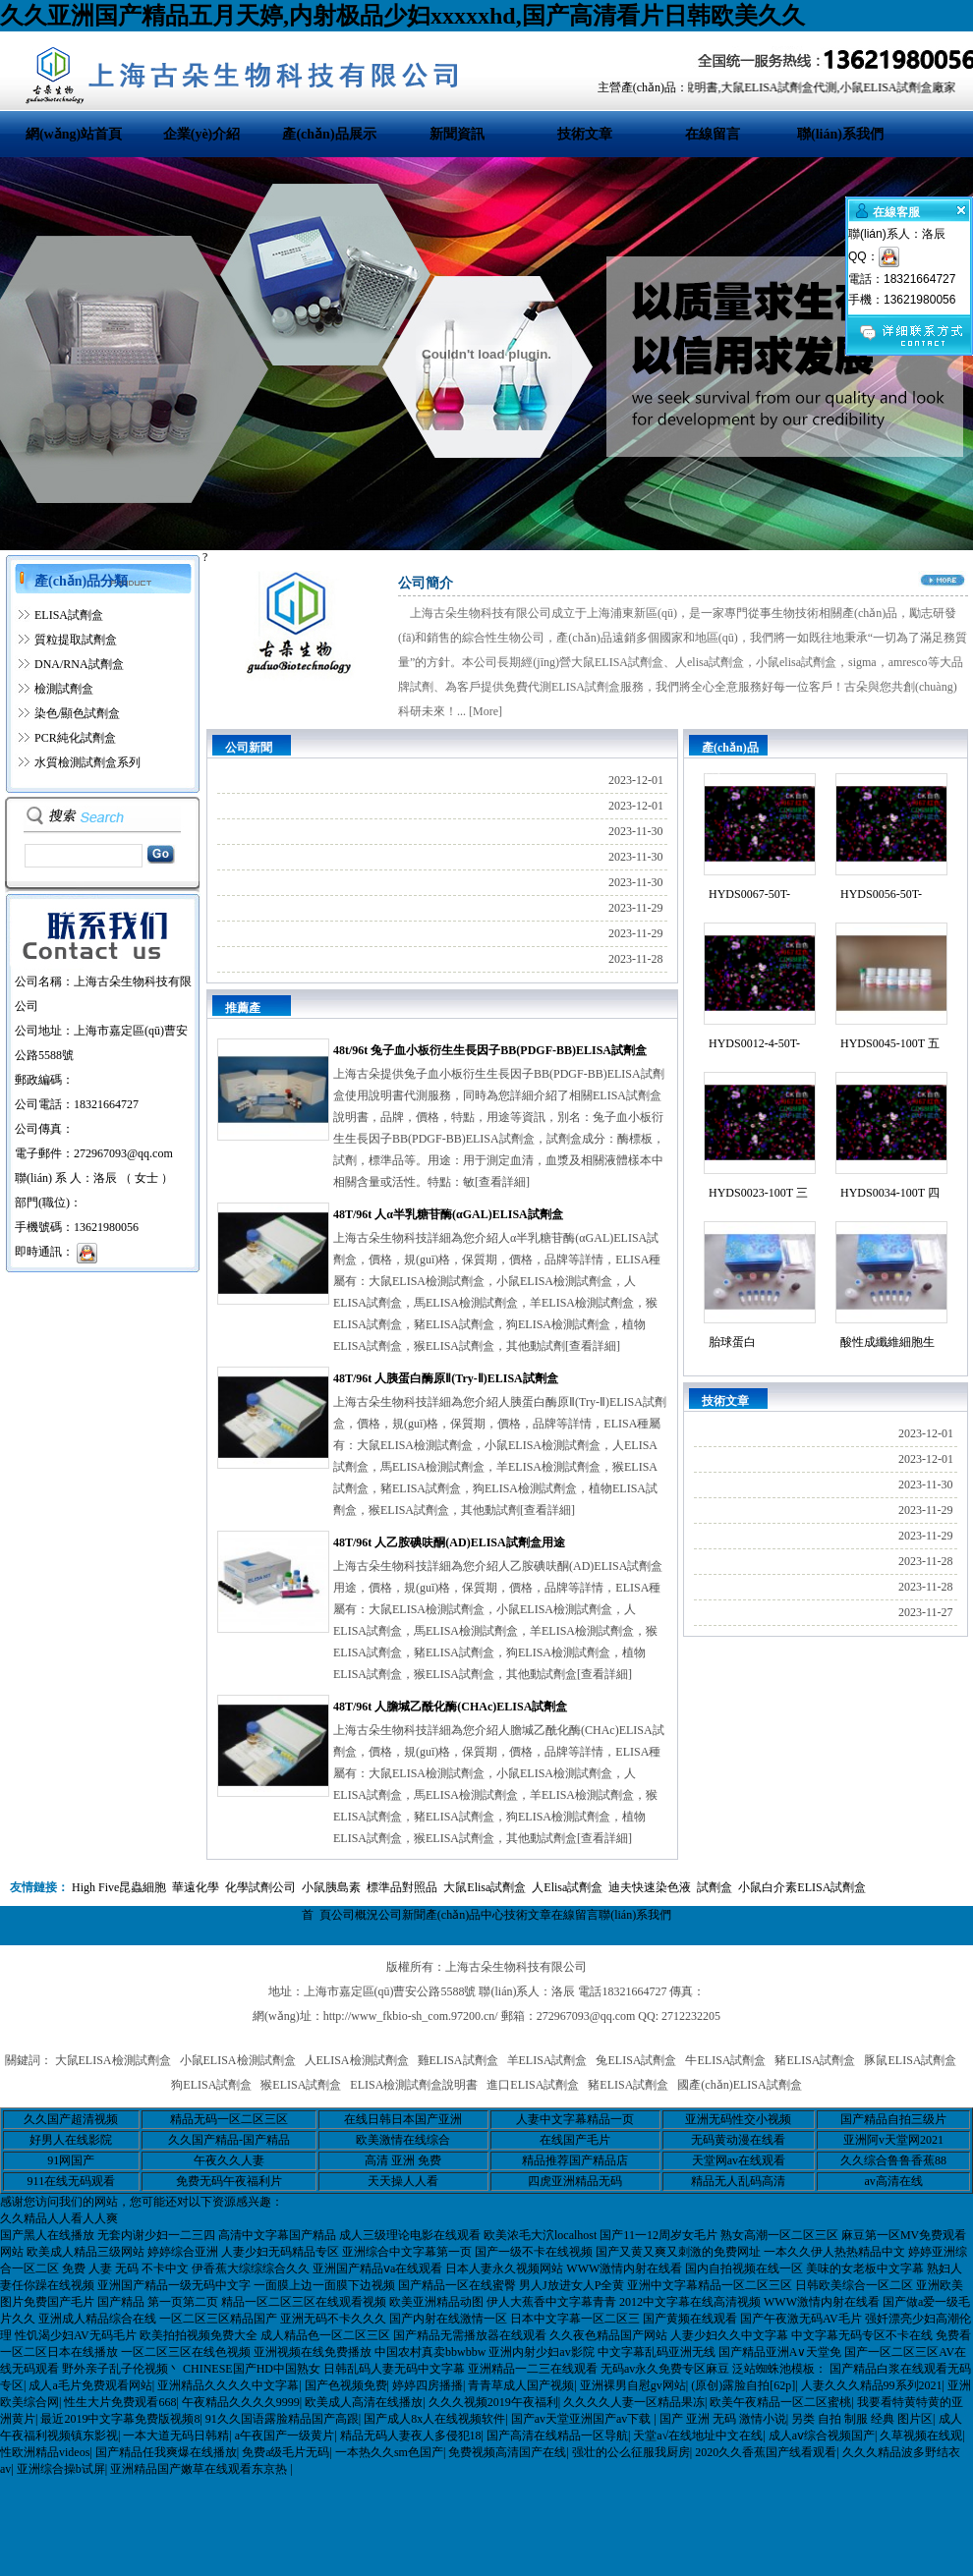  What do you see at coordinates (90, 2385) in the screenshot?
I see `成人a毛片免费观看网站` at bounding box center [90, 2385].